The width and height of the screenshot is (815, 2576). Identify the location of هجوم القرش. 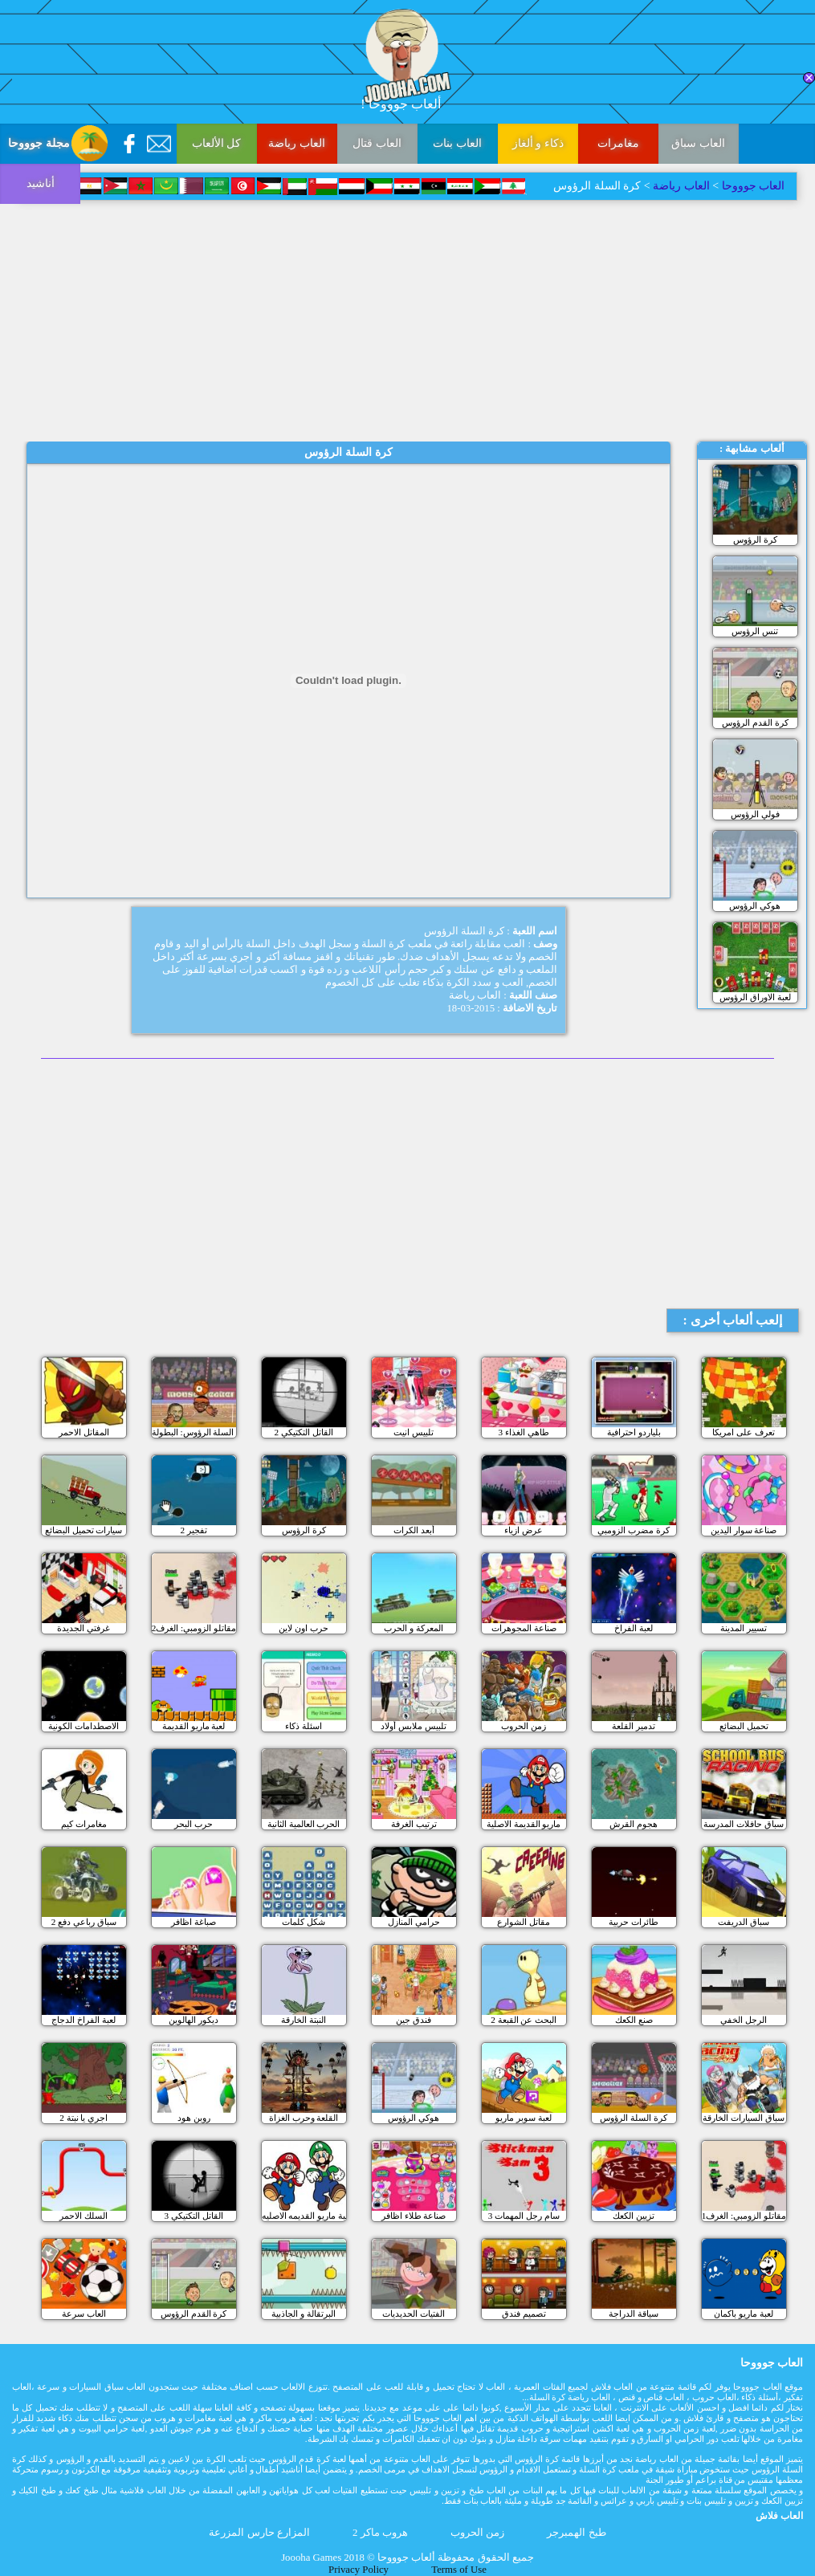
(633, 1824).